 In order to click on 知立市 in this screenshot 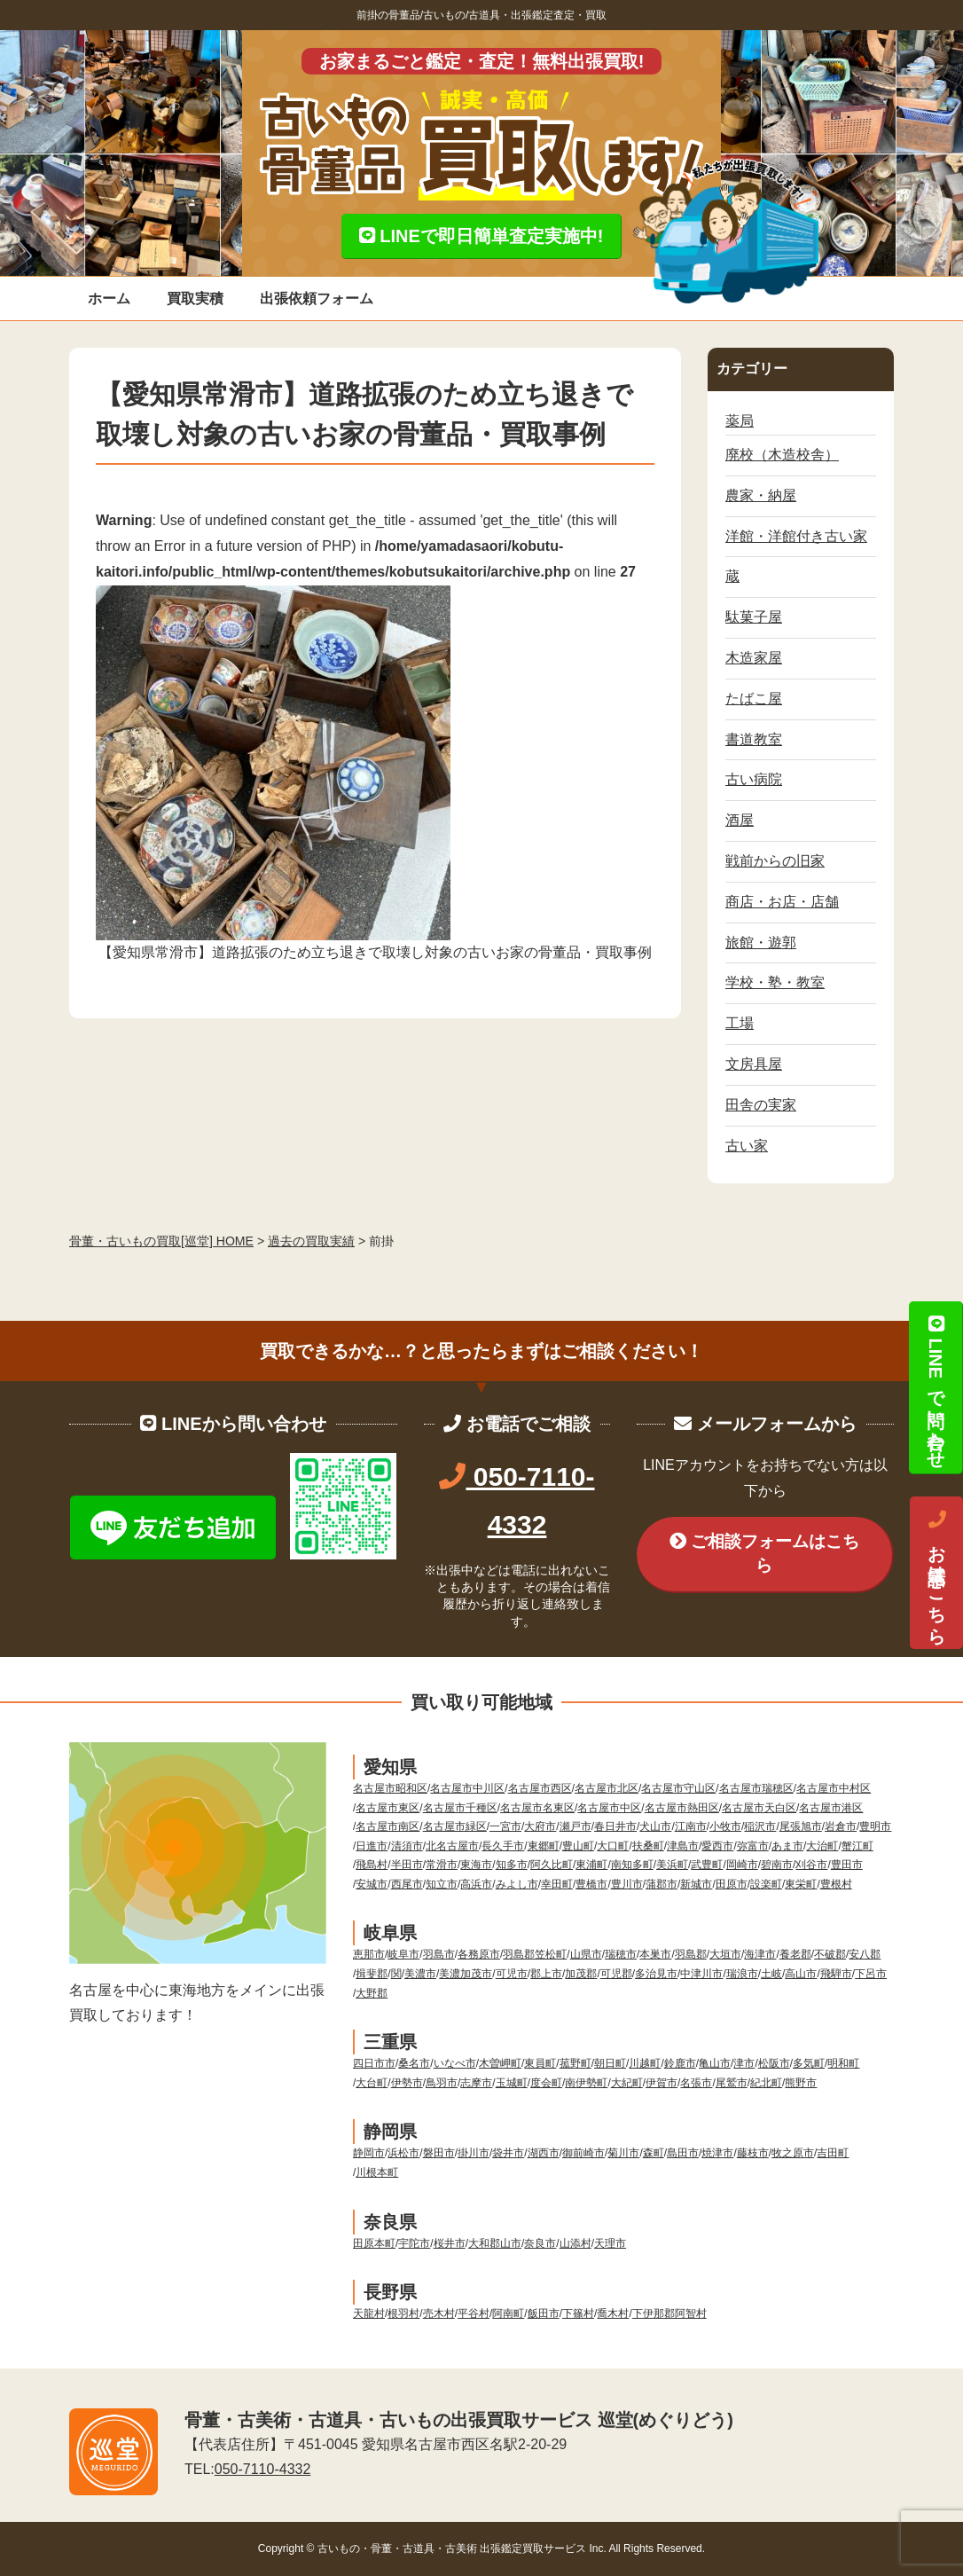, I will do `click(442, 1884)`.